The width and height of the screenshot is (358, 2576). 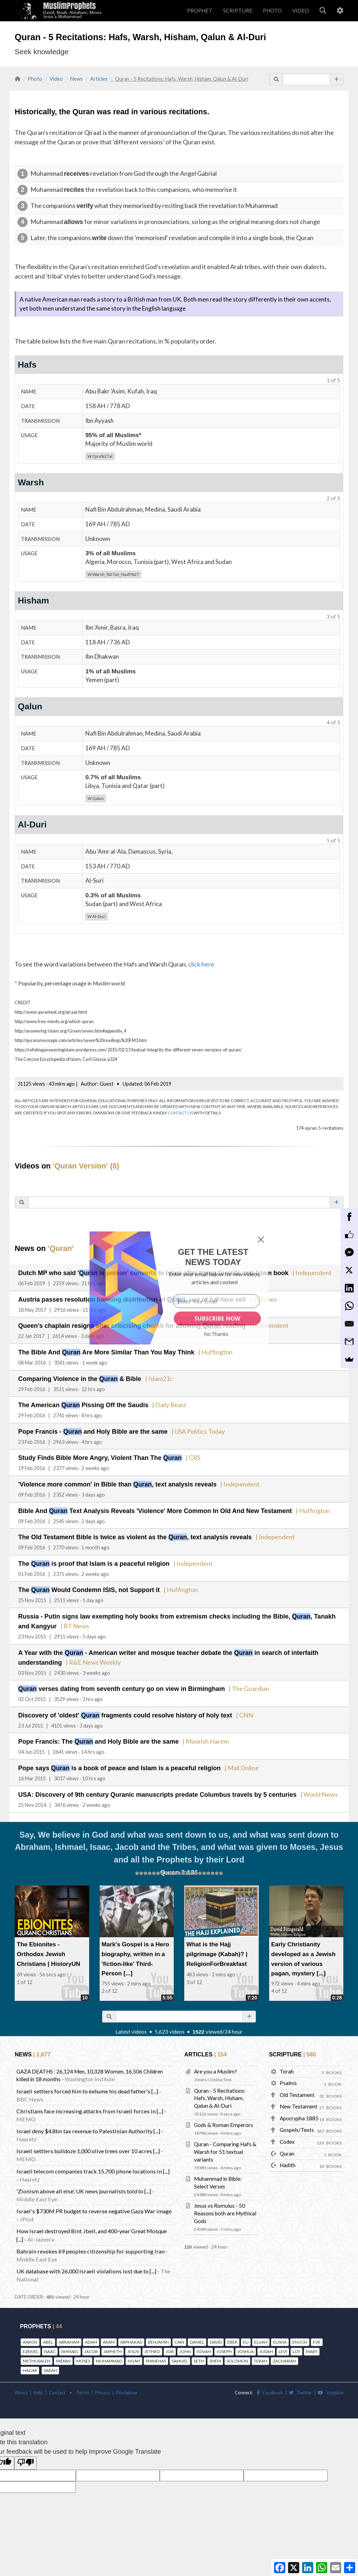 I want to click on Terms, so click(x=82, y=2384).